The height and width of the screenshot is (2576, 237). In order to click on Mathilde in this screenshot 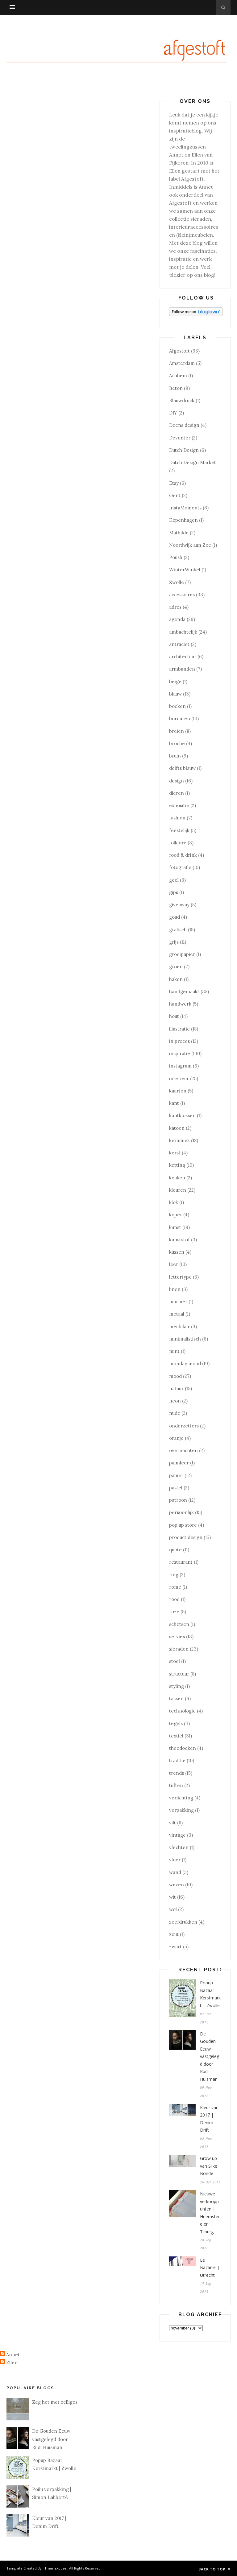, I will do `click(179, 533)`.